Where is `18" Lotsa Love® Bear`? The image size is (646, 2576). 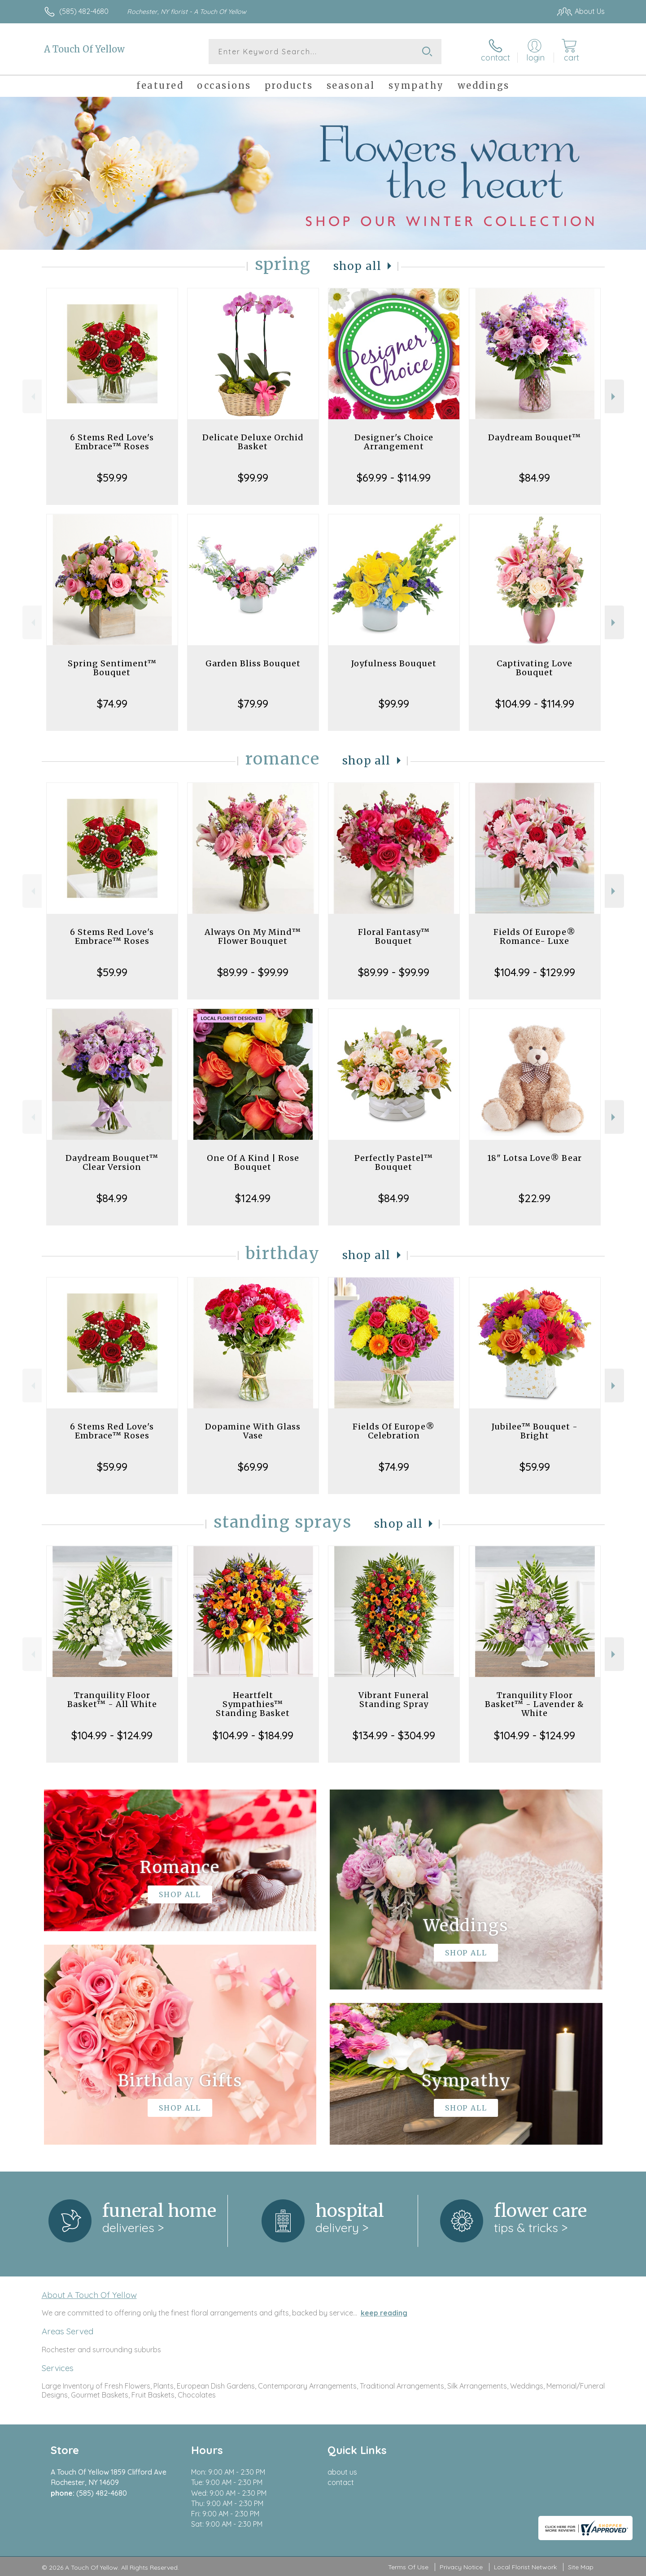
18" Lotsa Love® Bear is located at coordinates (534, 1158).